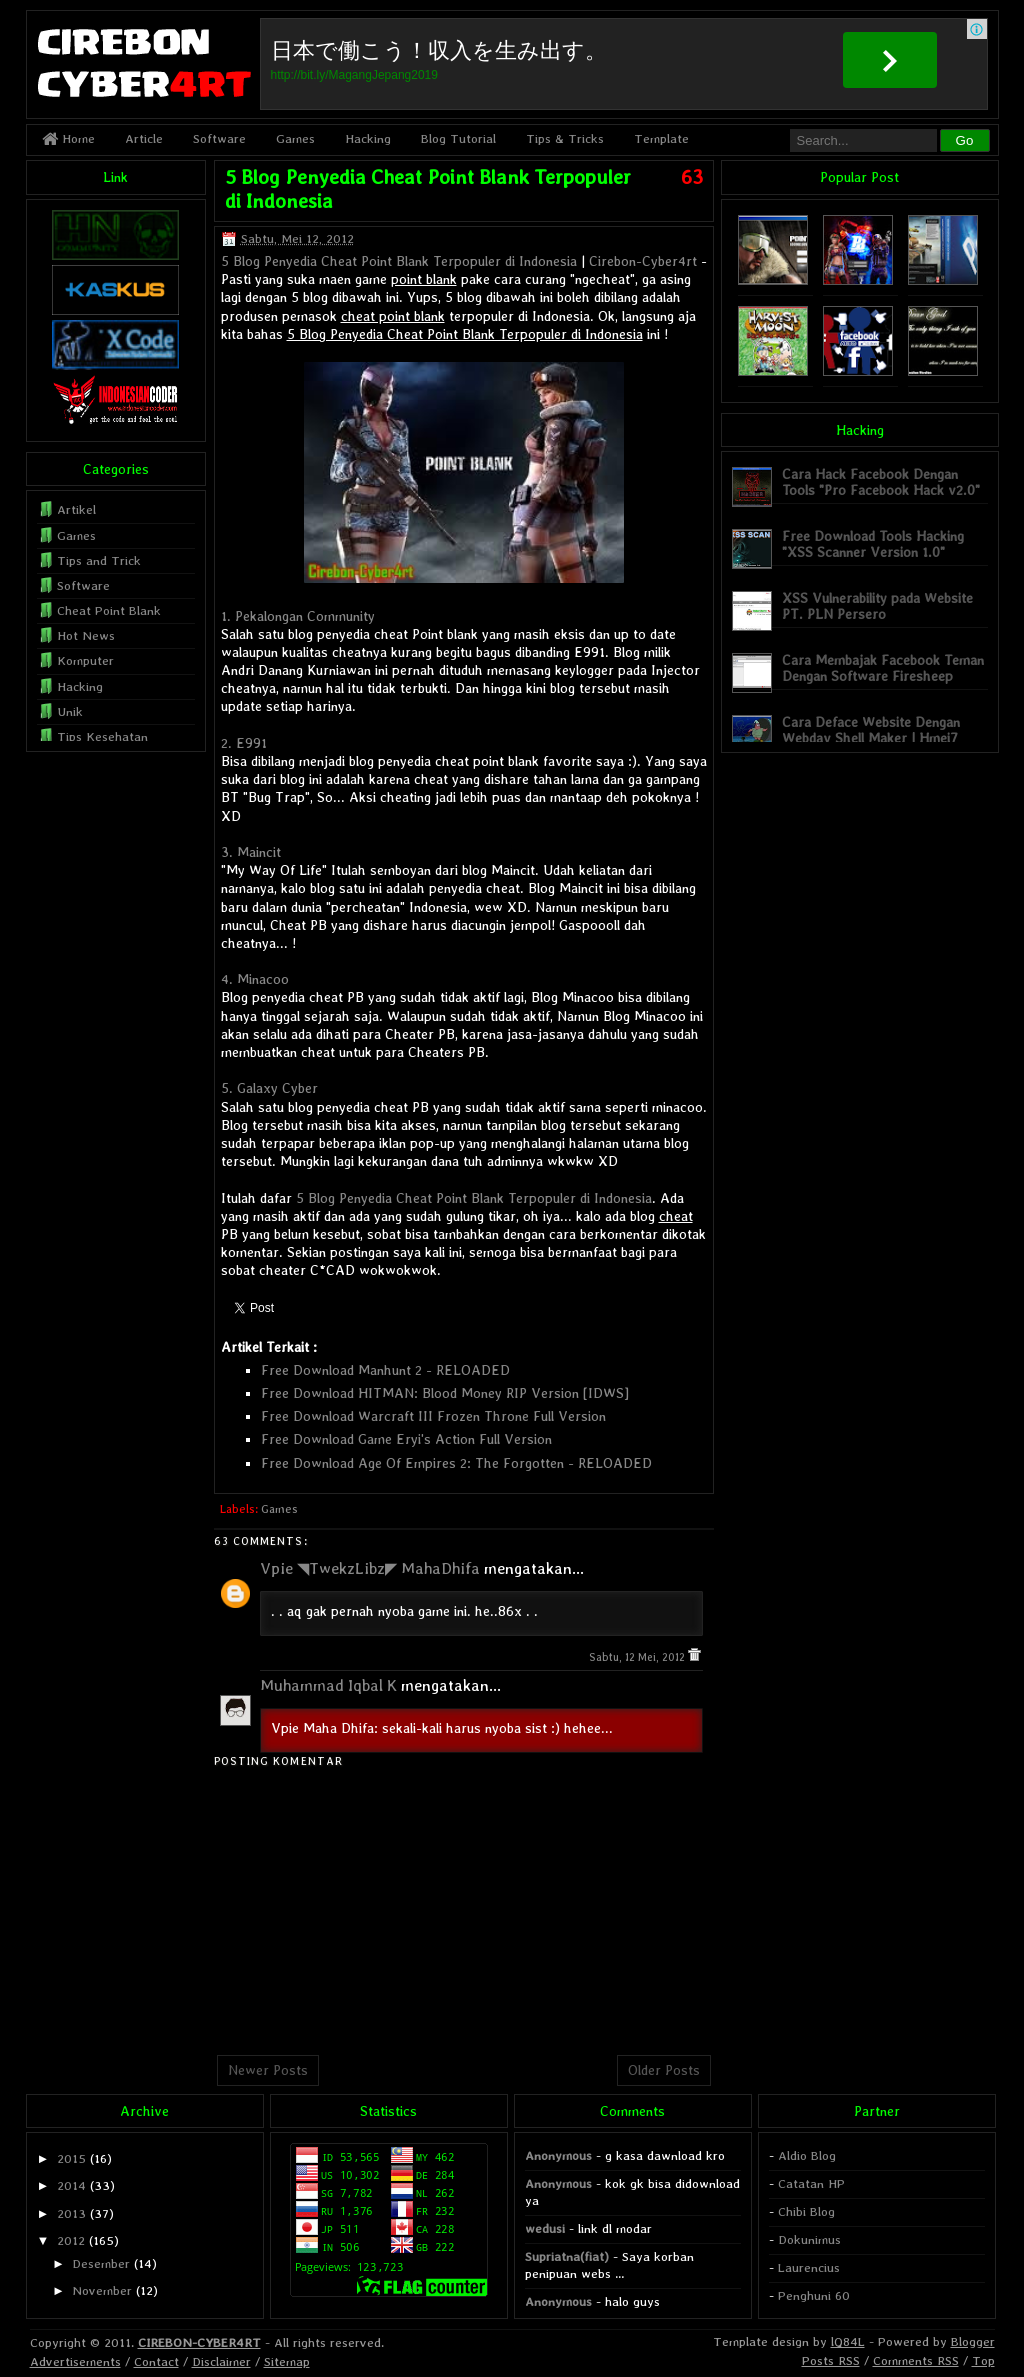 The height and width of the screenshot is (2377, 1024). Describe the element at coordinates (456, 1463) in the screenshot. I see `Free Download Age Of Empires 2: The Forgotten - RELOADED` at that location.